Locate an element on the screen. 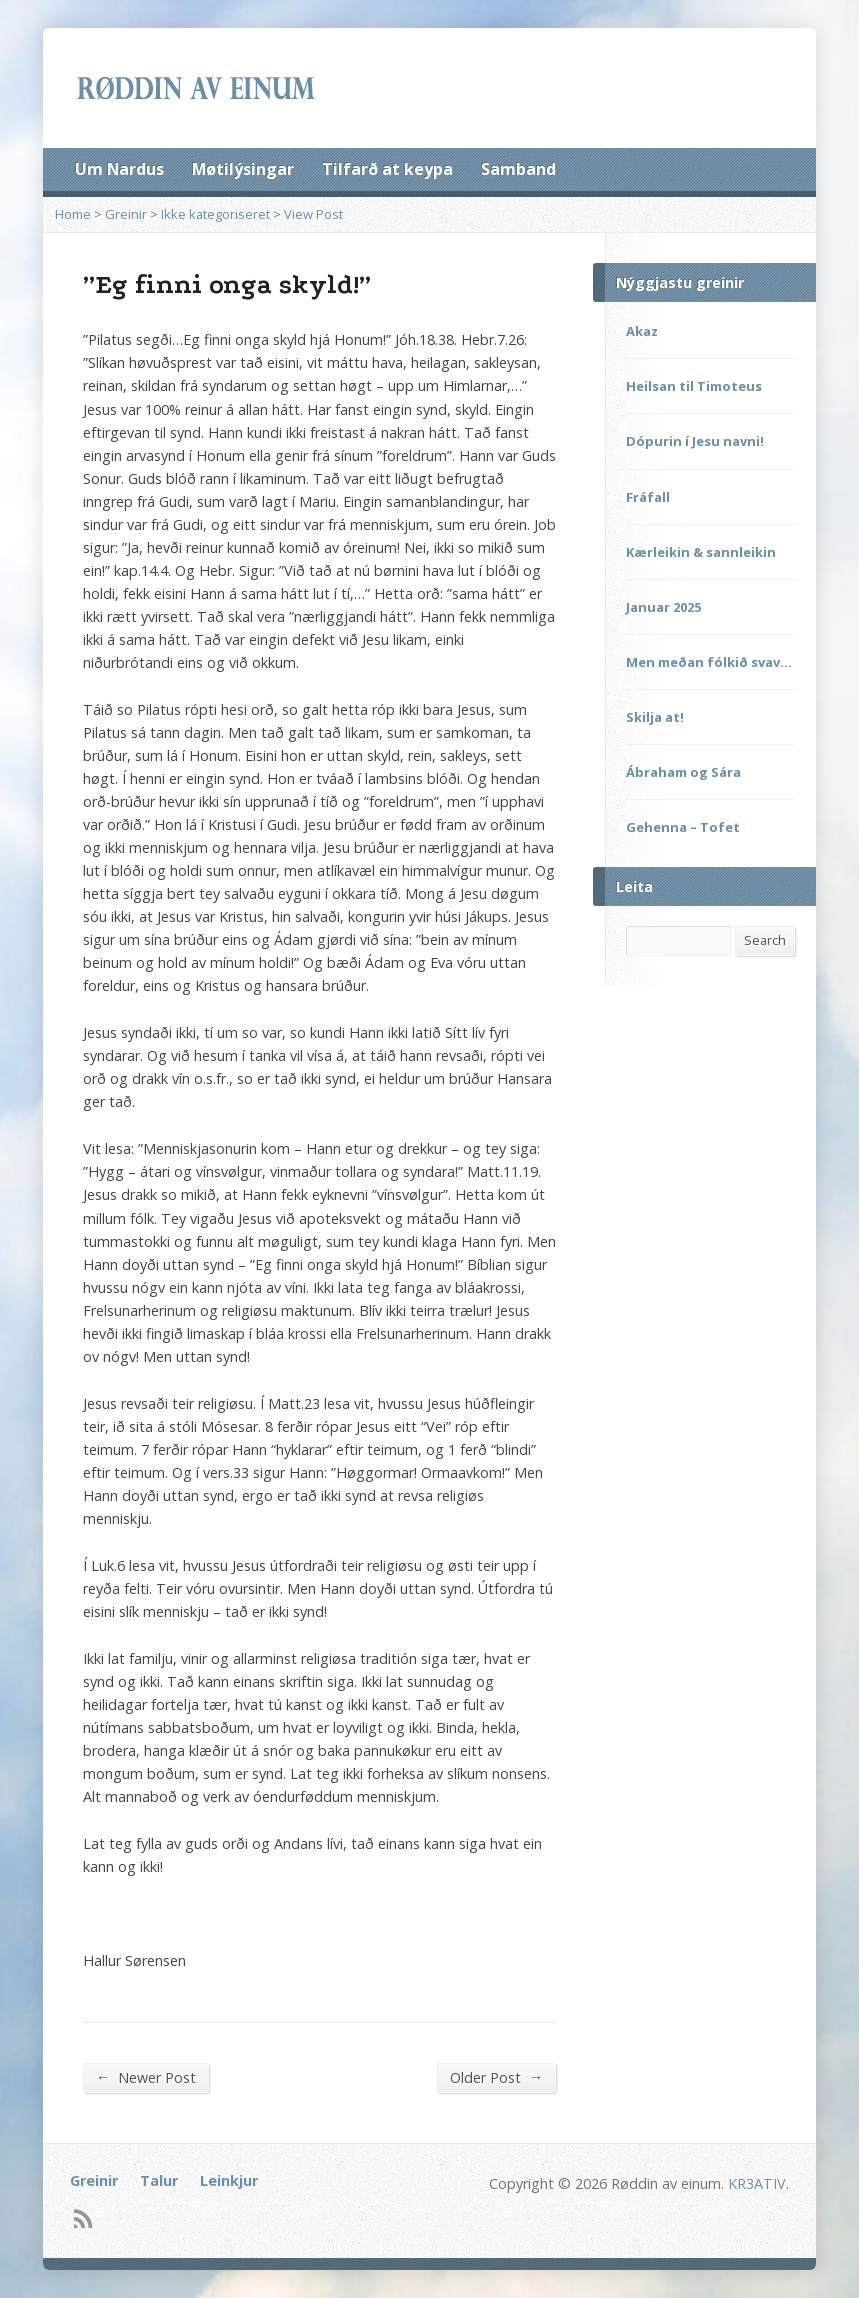  Skilja at! is located at coordinates (655, 717).